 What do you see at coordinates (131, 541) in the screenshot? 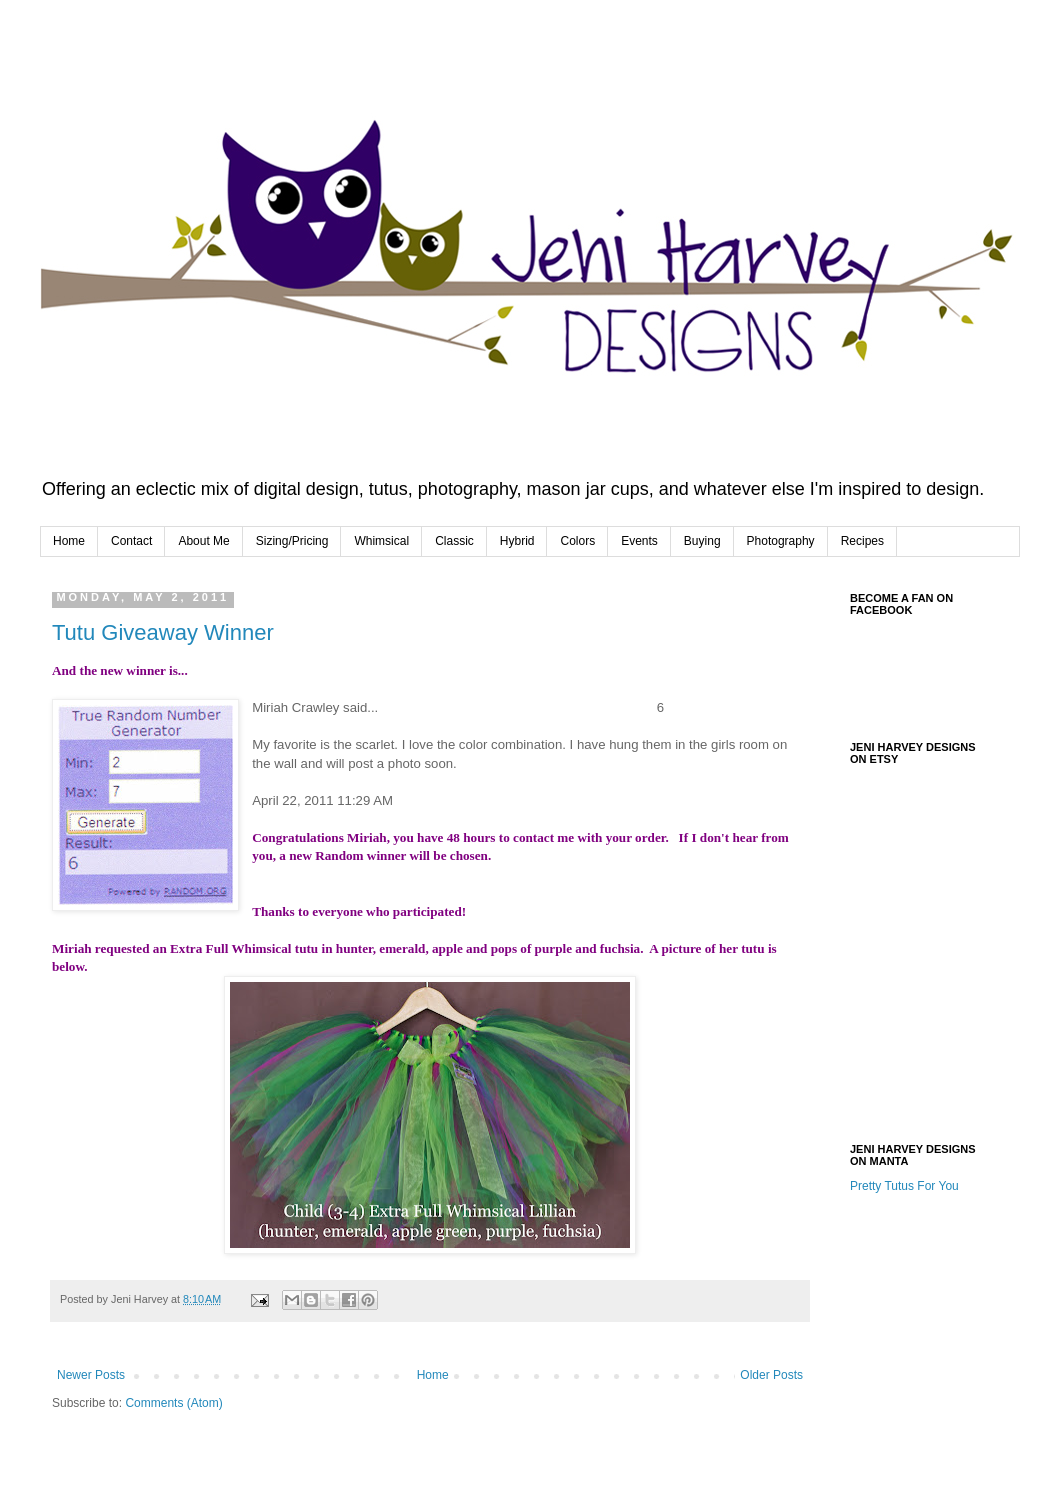
I see `Contact` at bounding box center [131, 541].